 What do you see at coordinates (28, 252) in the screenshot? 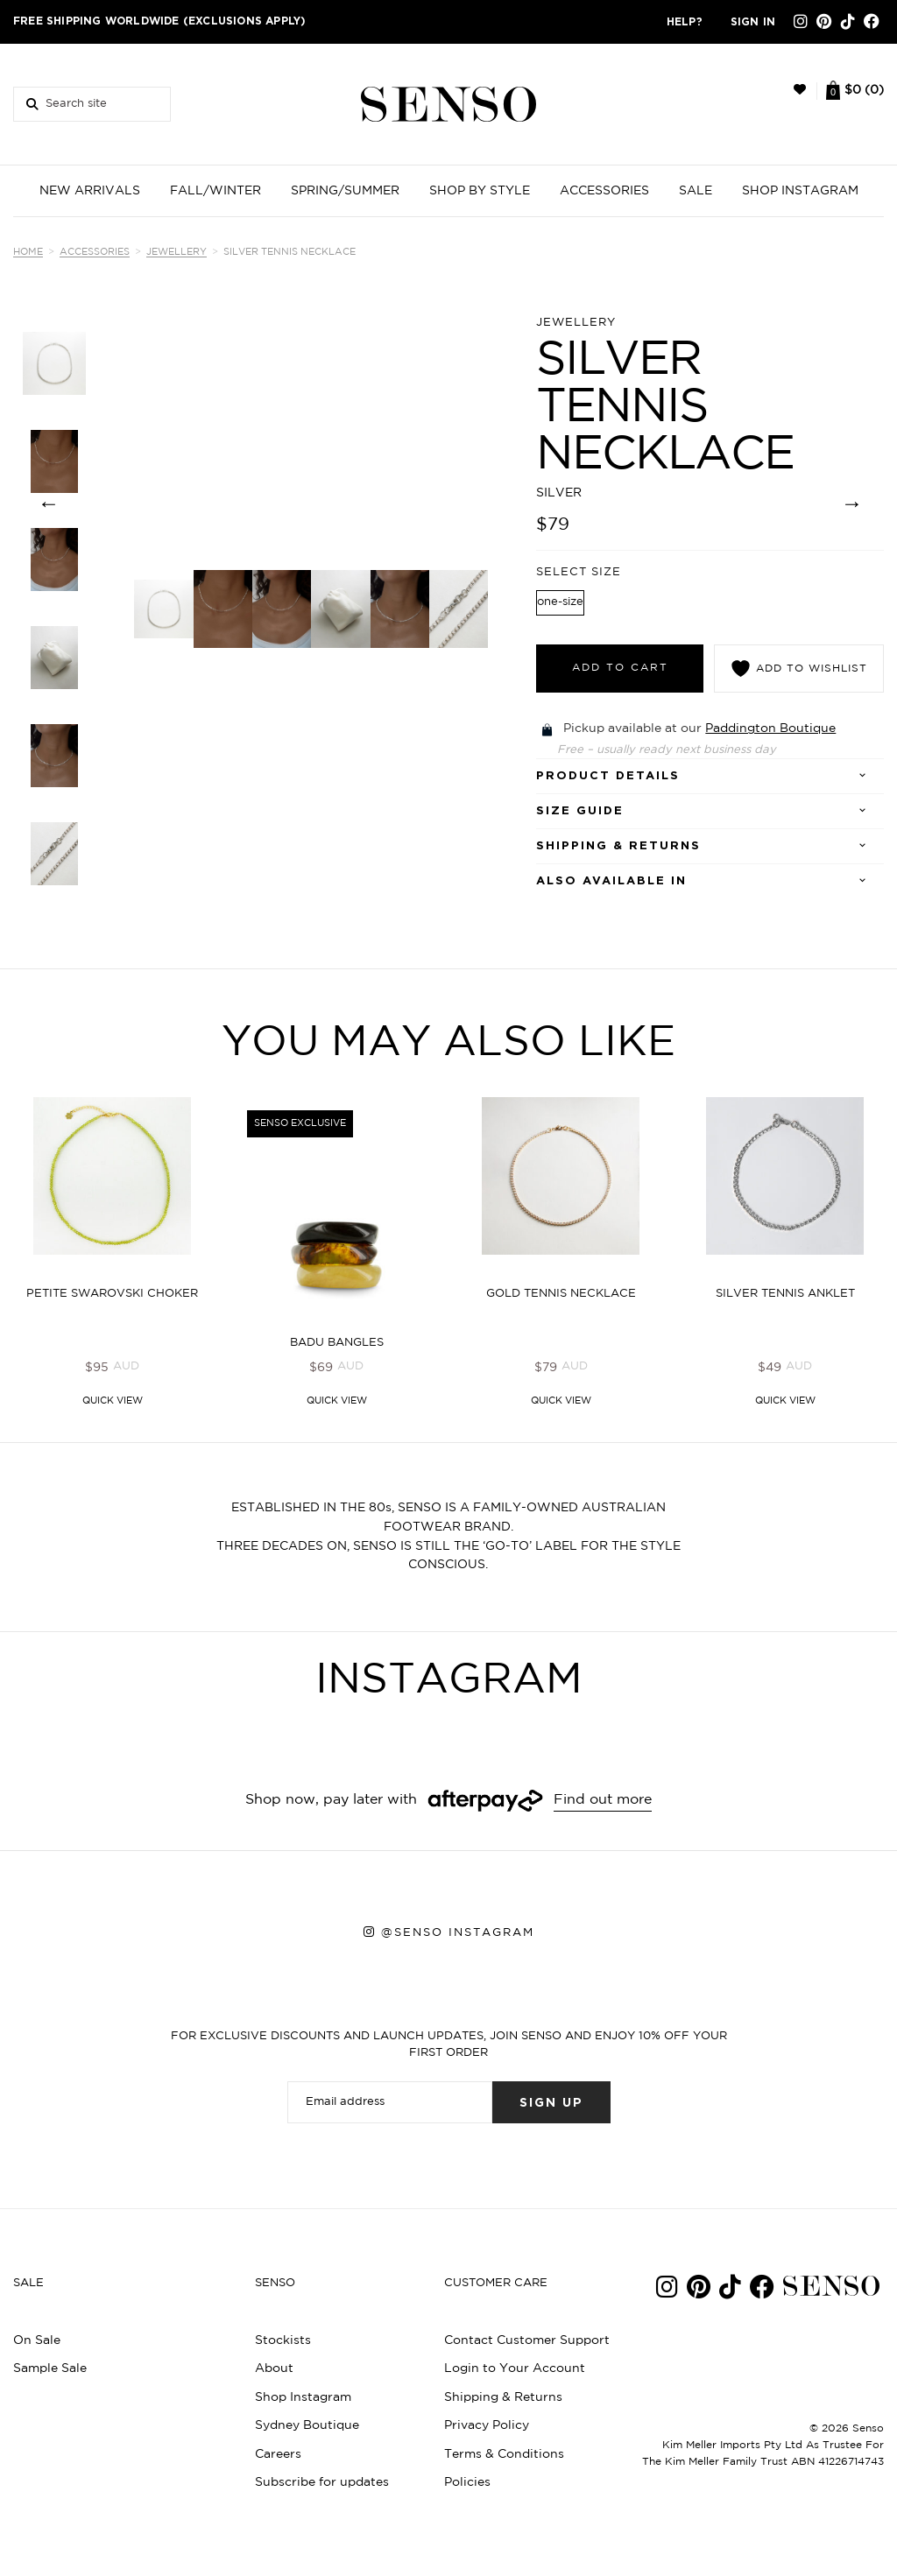
I see `Home` at bounding box center [28, 252].